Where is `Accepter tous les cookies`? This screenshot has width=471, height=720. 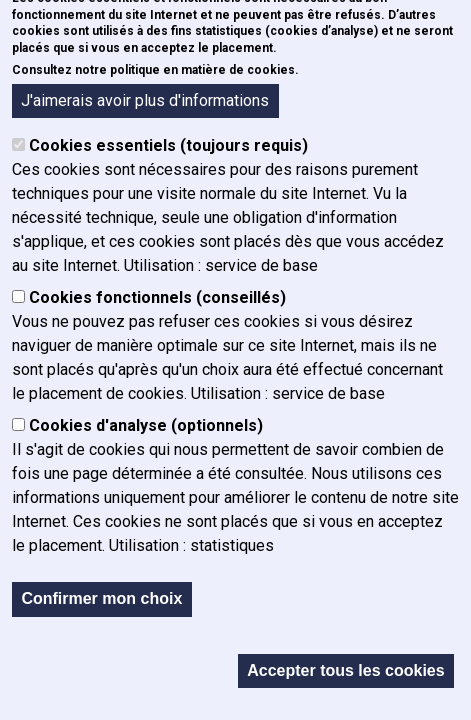 Accepter tous les cookies is located at coordinates (345, 674).